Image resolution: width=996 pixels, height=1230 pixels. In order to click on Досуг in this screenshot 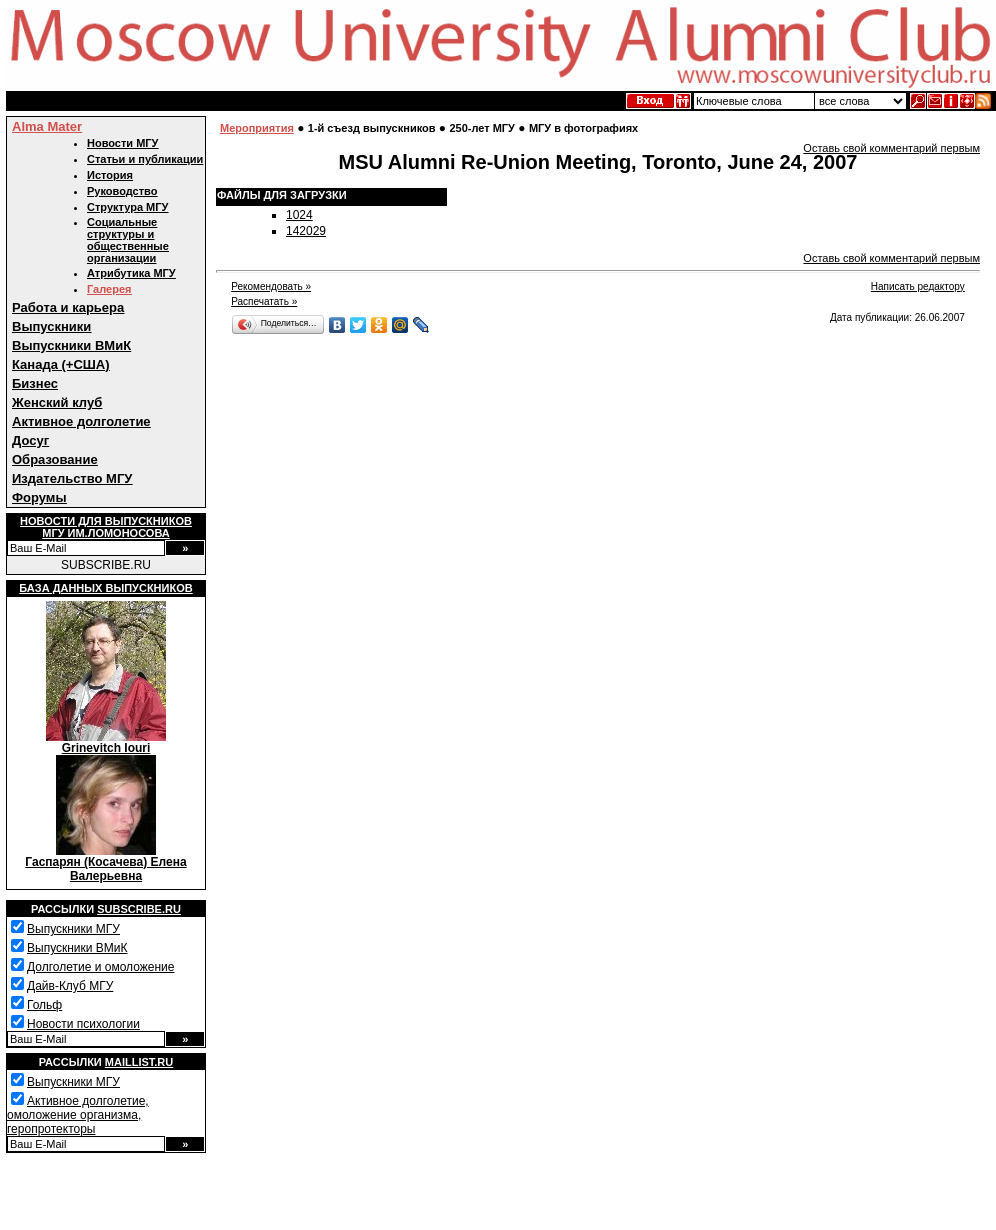, I will do `click(30, 440)`.